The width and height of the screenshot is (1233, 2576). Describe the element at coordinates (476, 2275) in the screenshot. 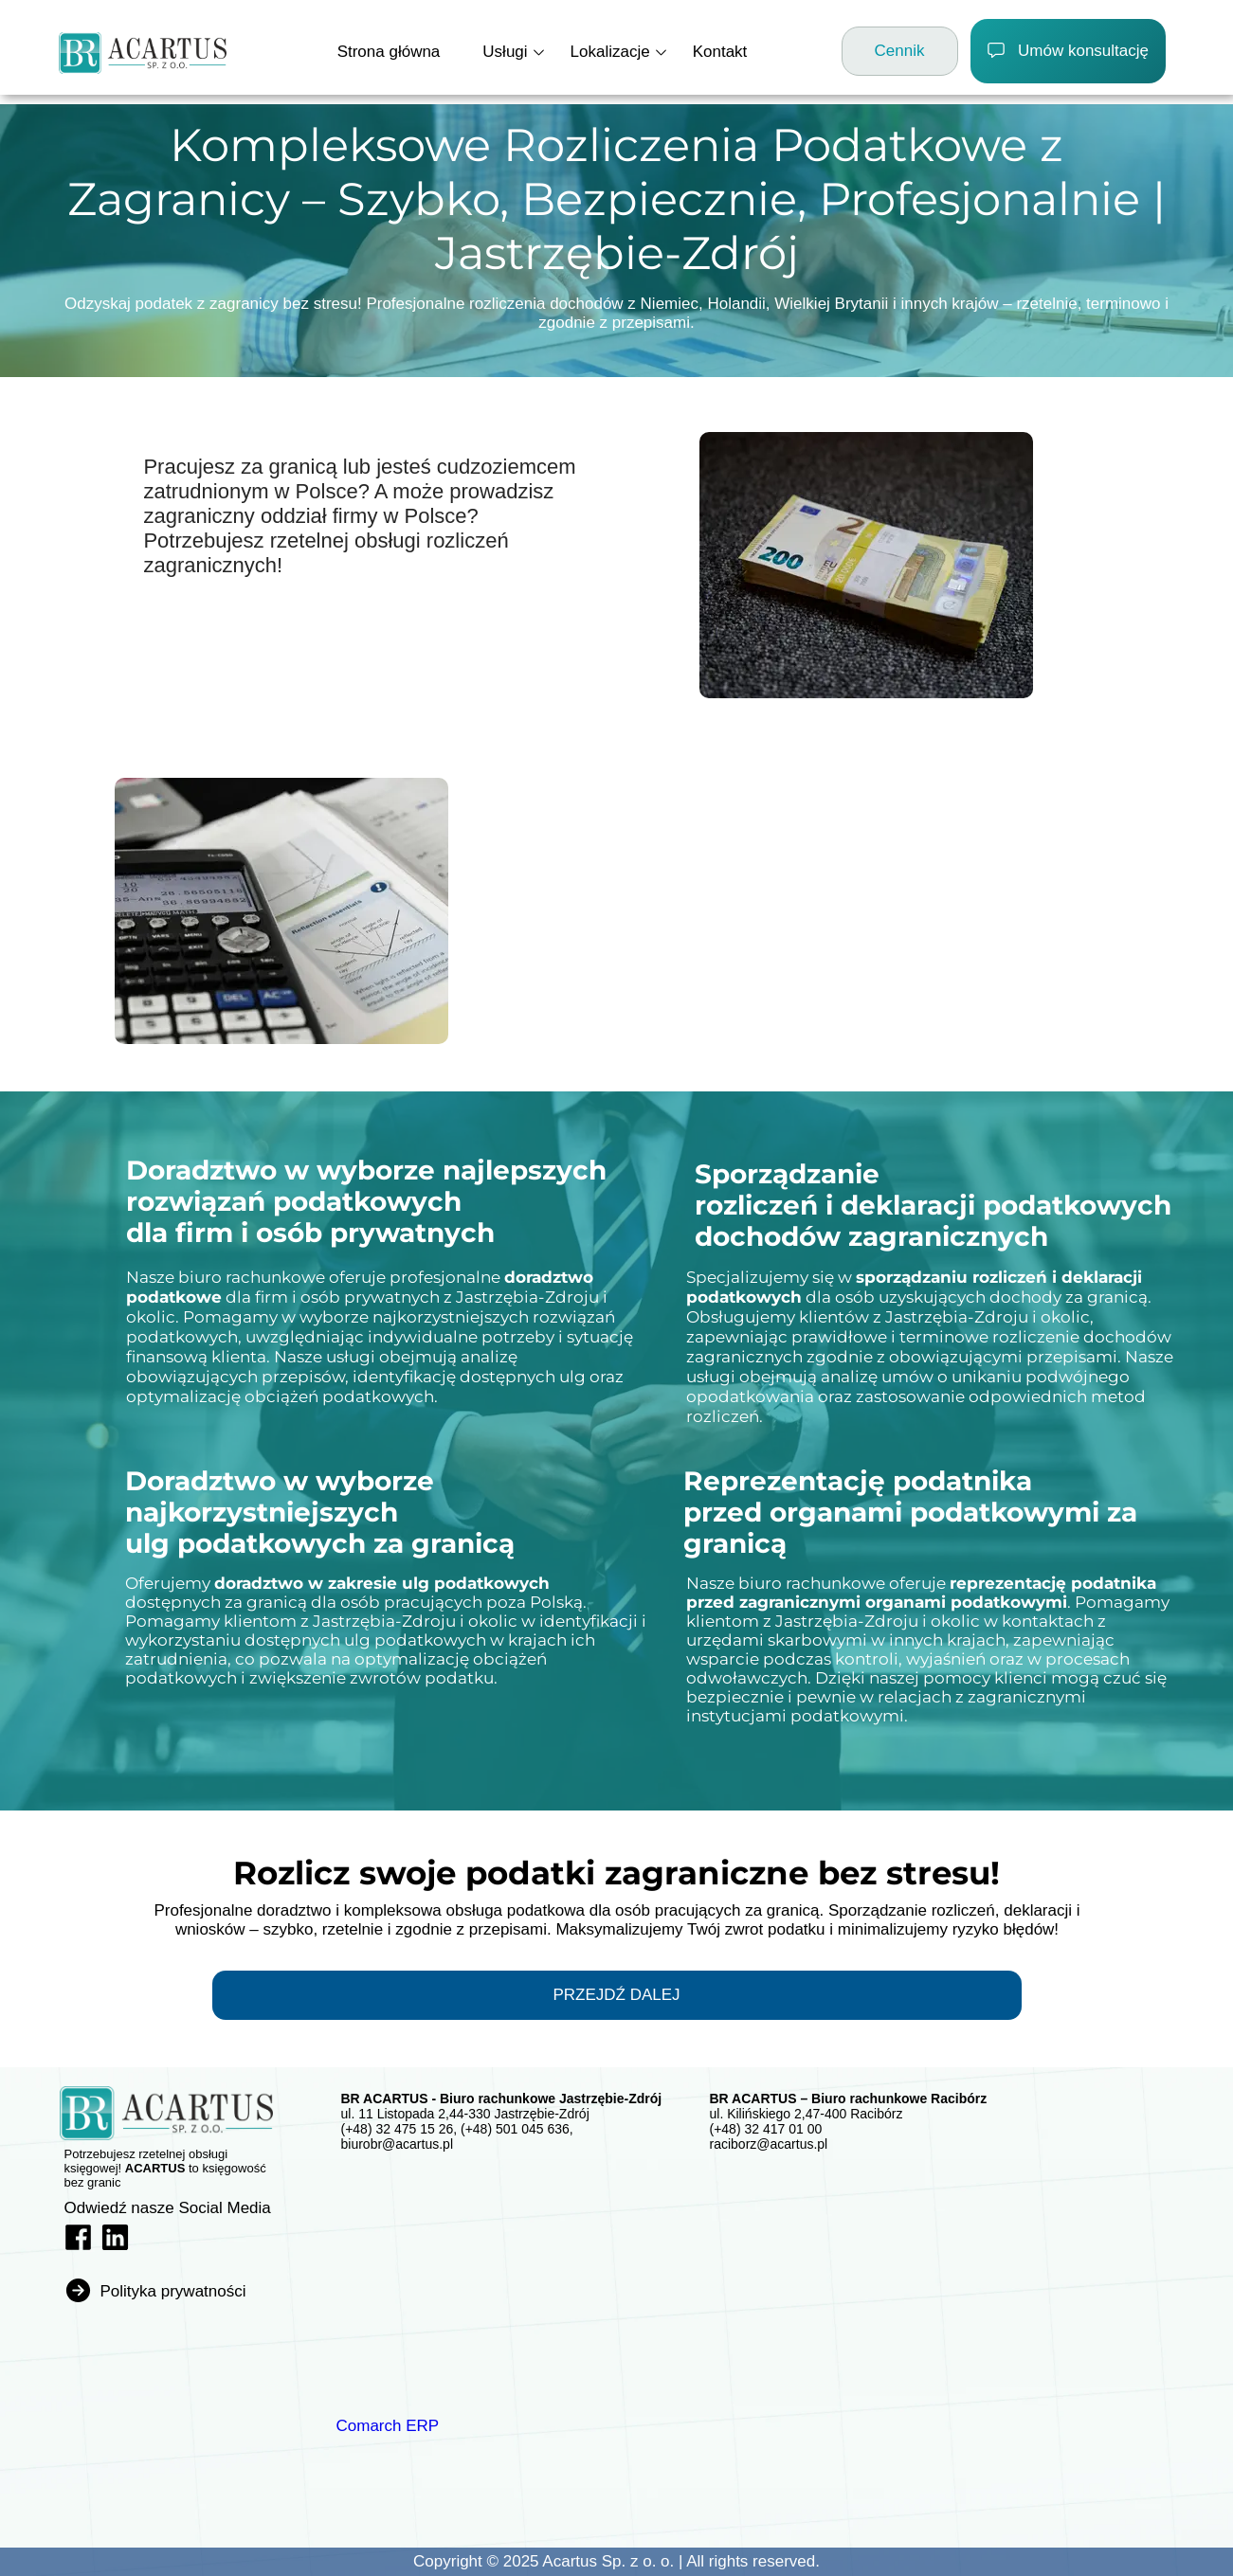

I see `<iframe>` at that location.